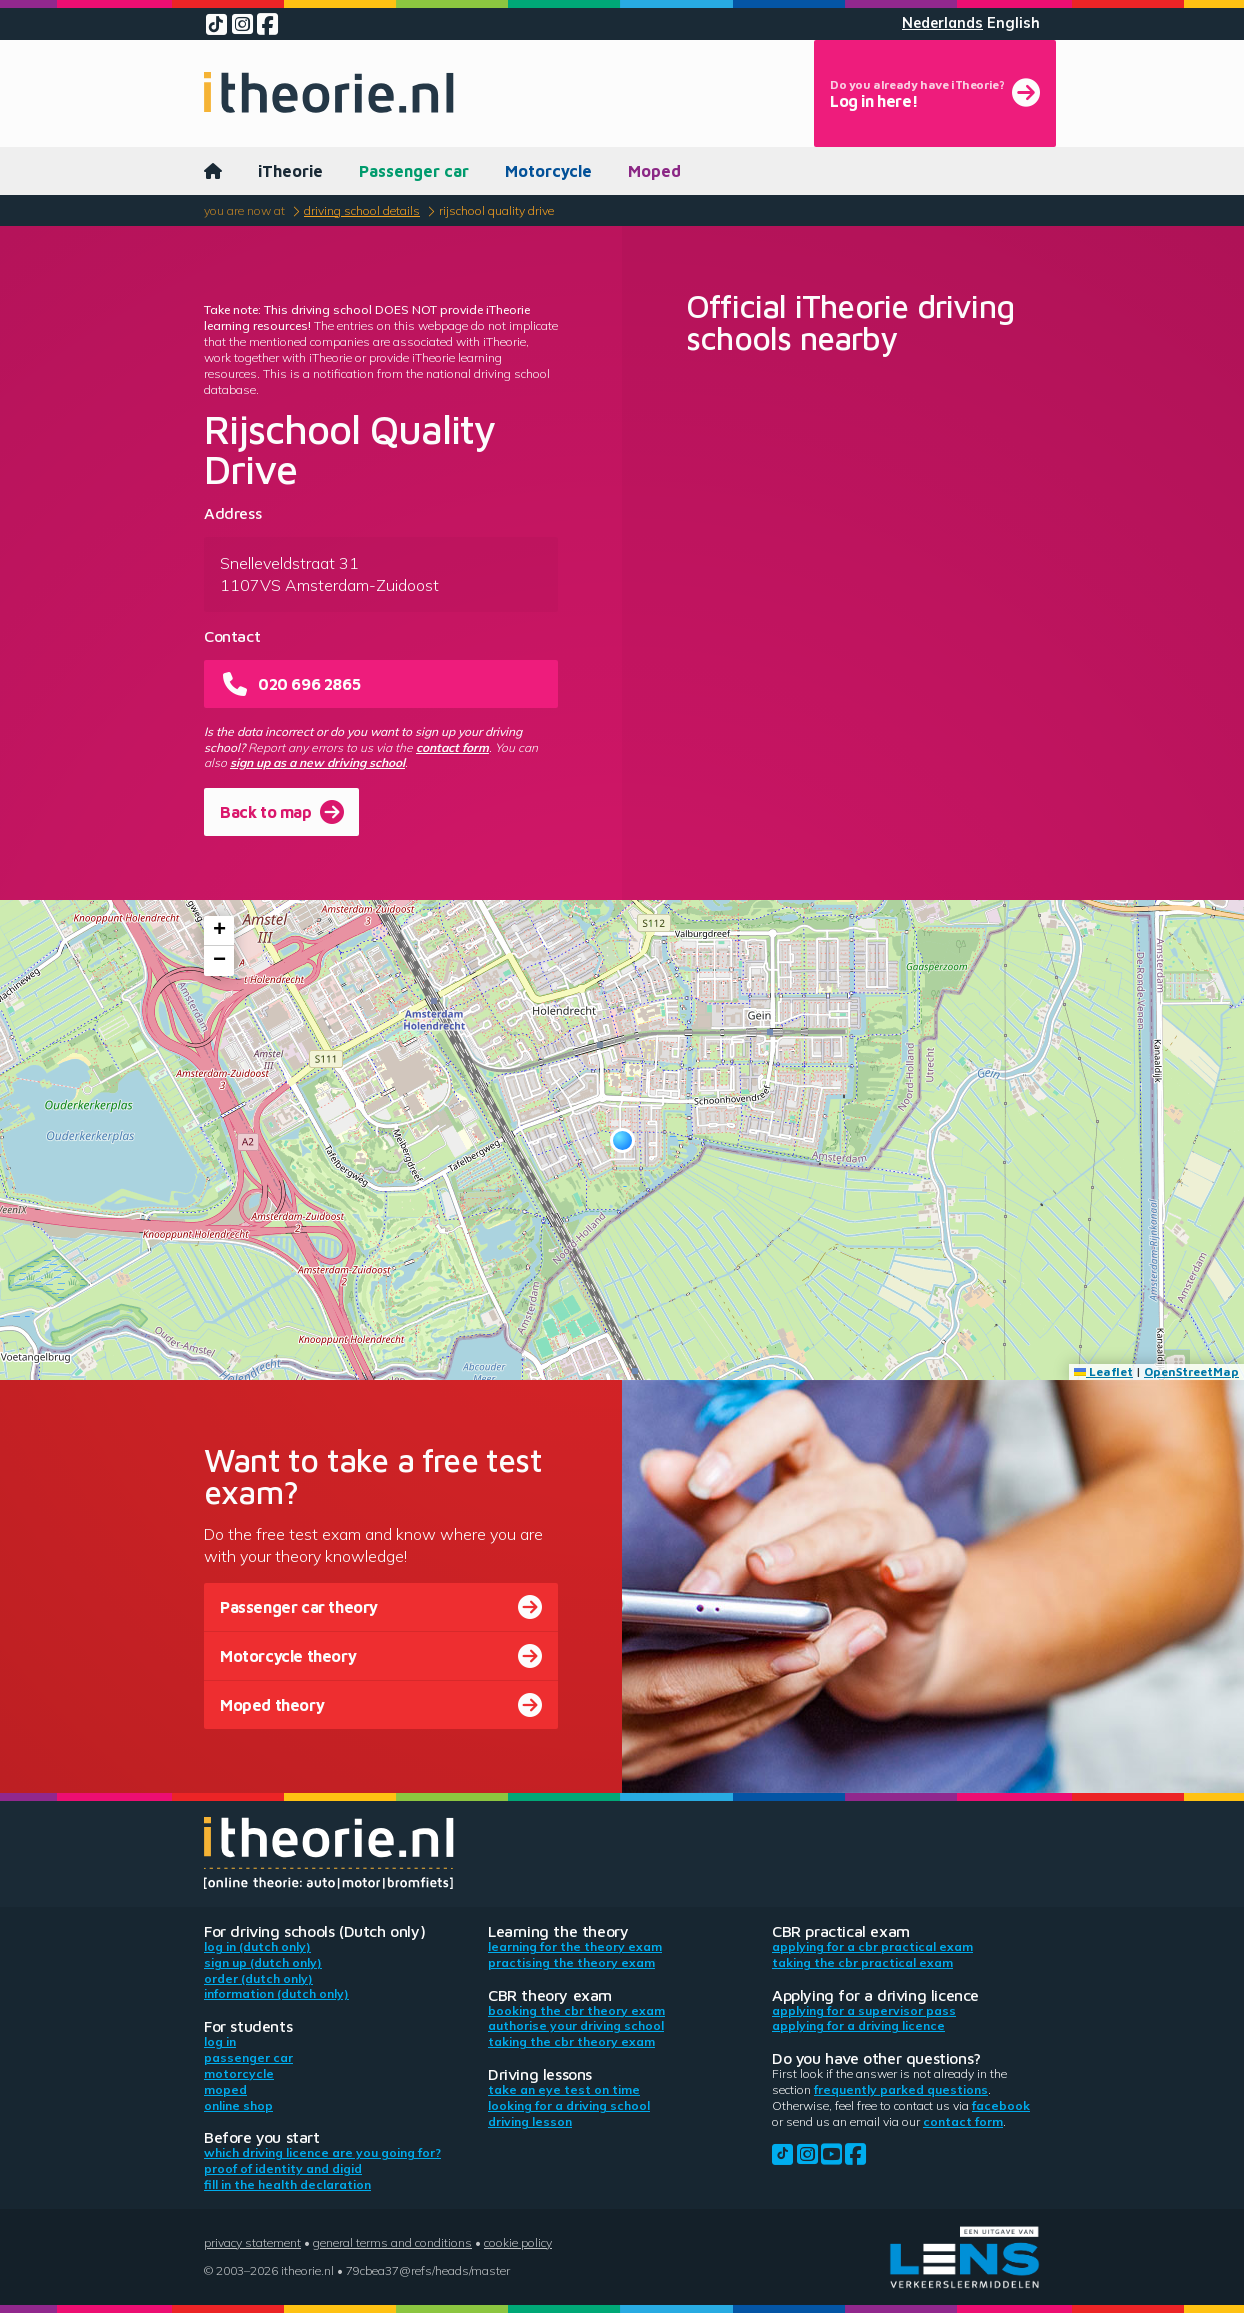 This screenshot has width=1244, height=2313. Describe the element at coordinates (576, 2025) in the screenshot. I see `Authorise your driving school` at that location.